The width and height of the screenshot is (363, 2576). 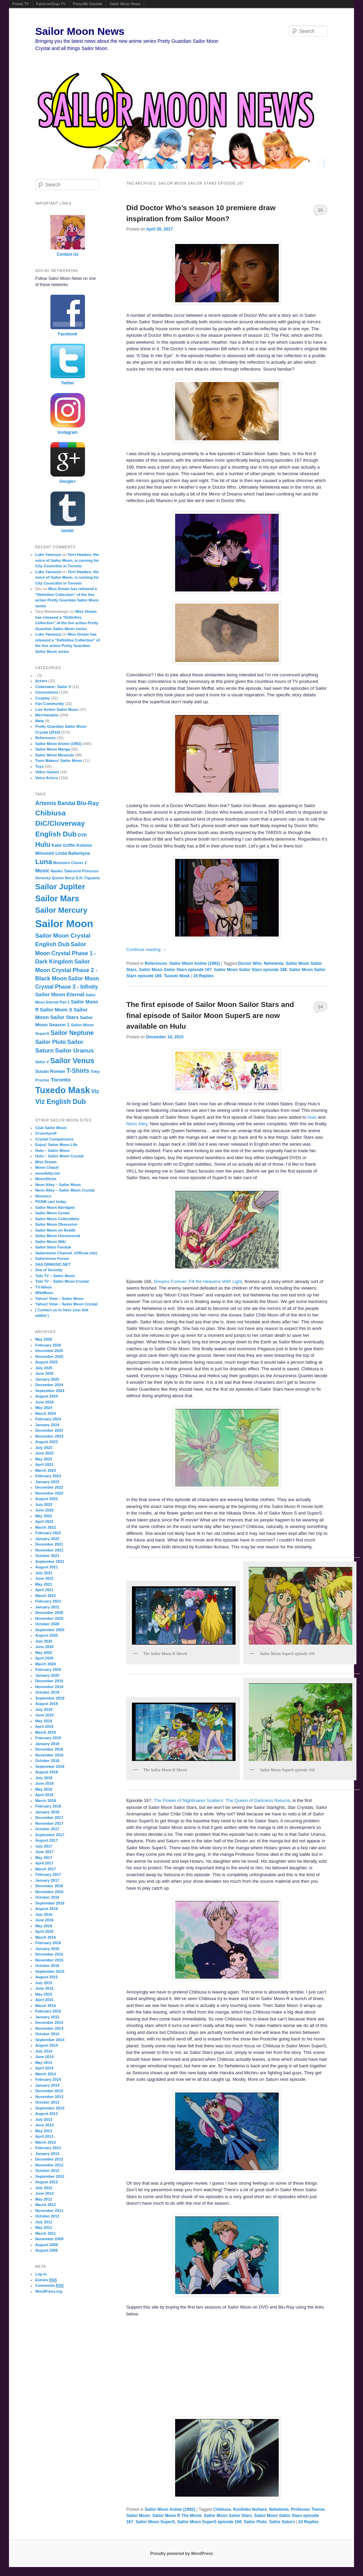 What do you see at coordinates (312, 1117) in the screenshot?
I see `Hulu` at bounding box center [312, 1117].